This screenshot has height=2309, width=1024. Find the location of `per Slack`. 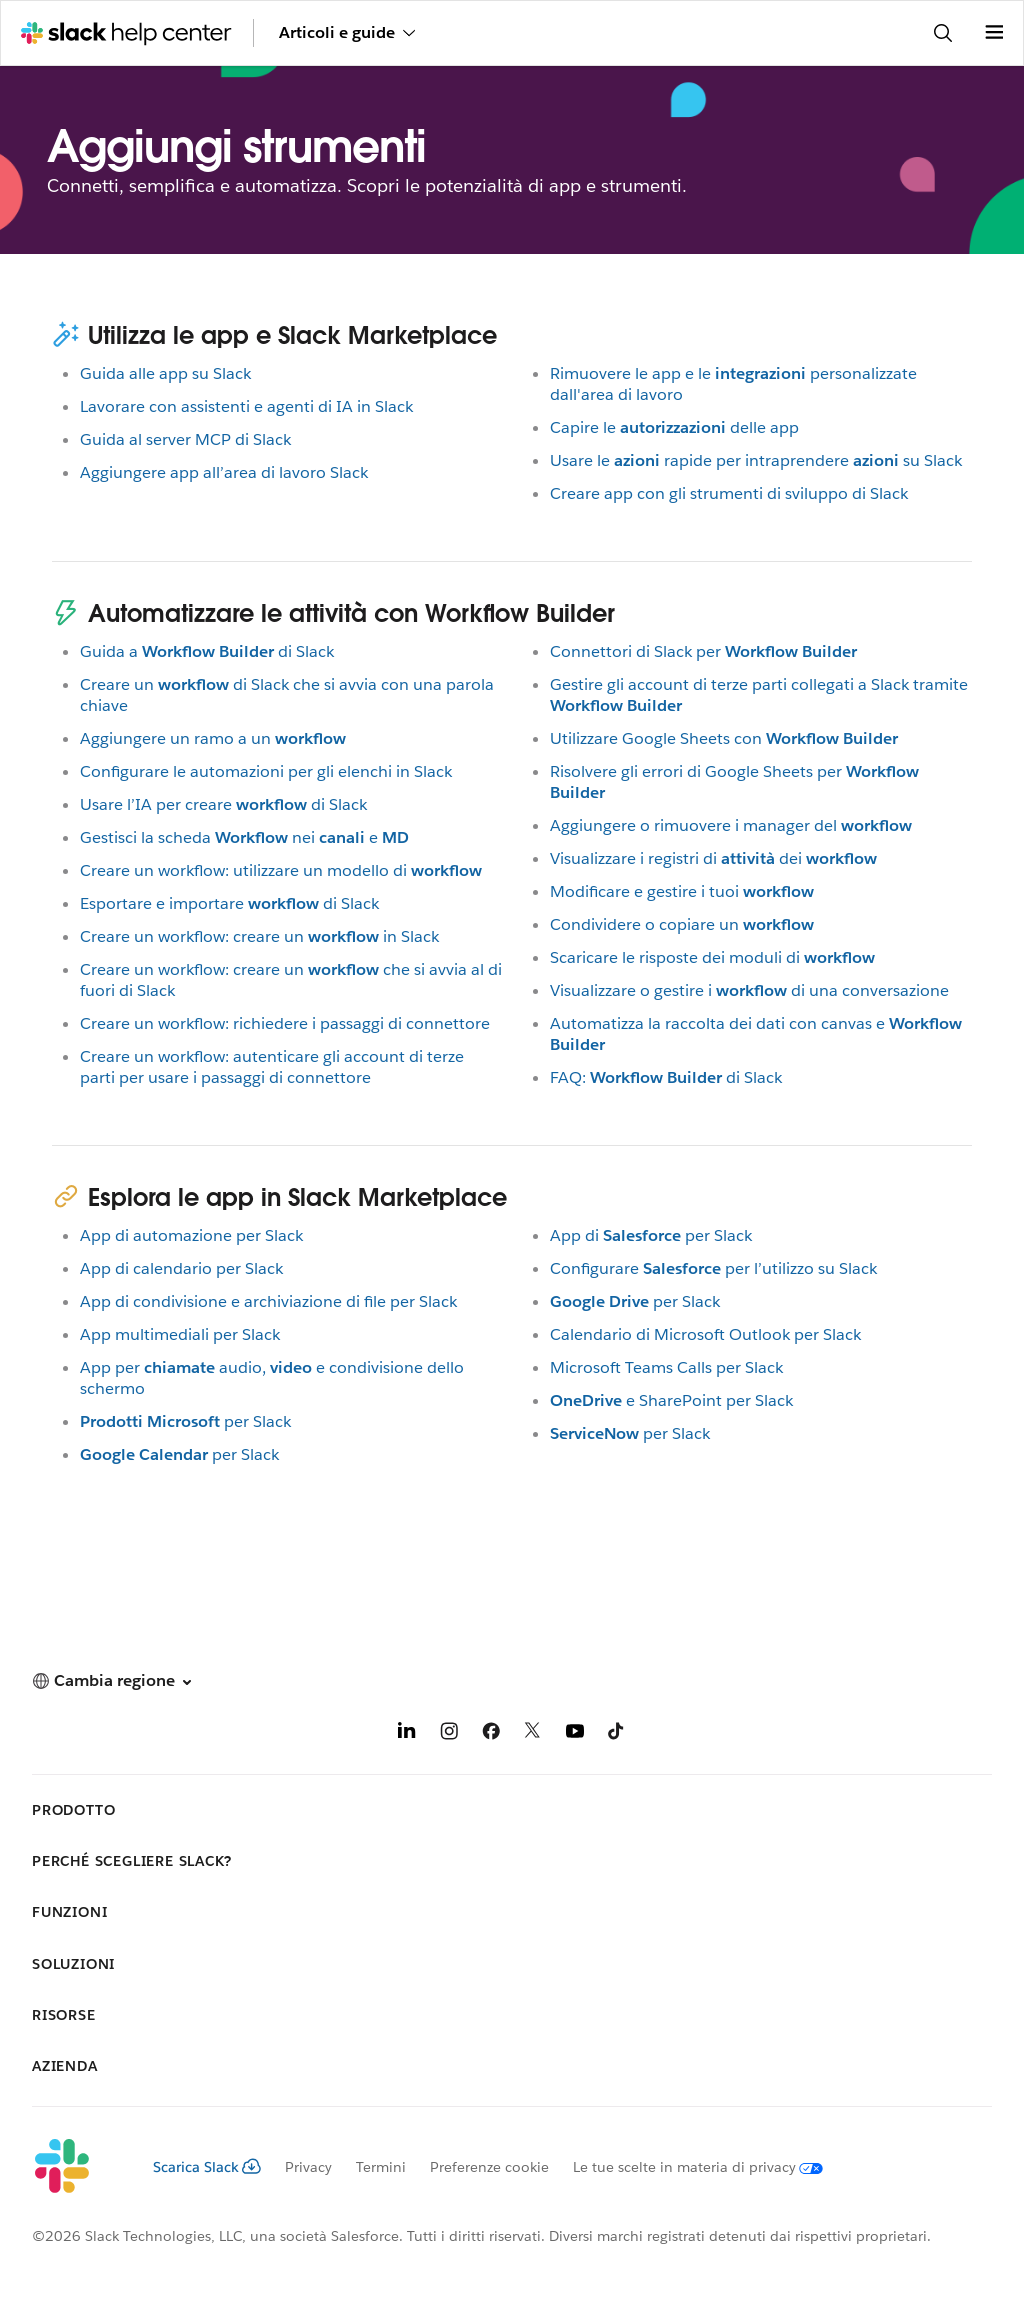

per Slack is located at coordinates (185, 1421).